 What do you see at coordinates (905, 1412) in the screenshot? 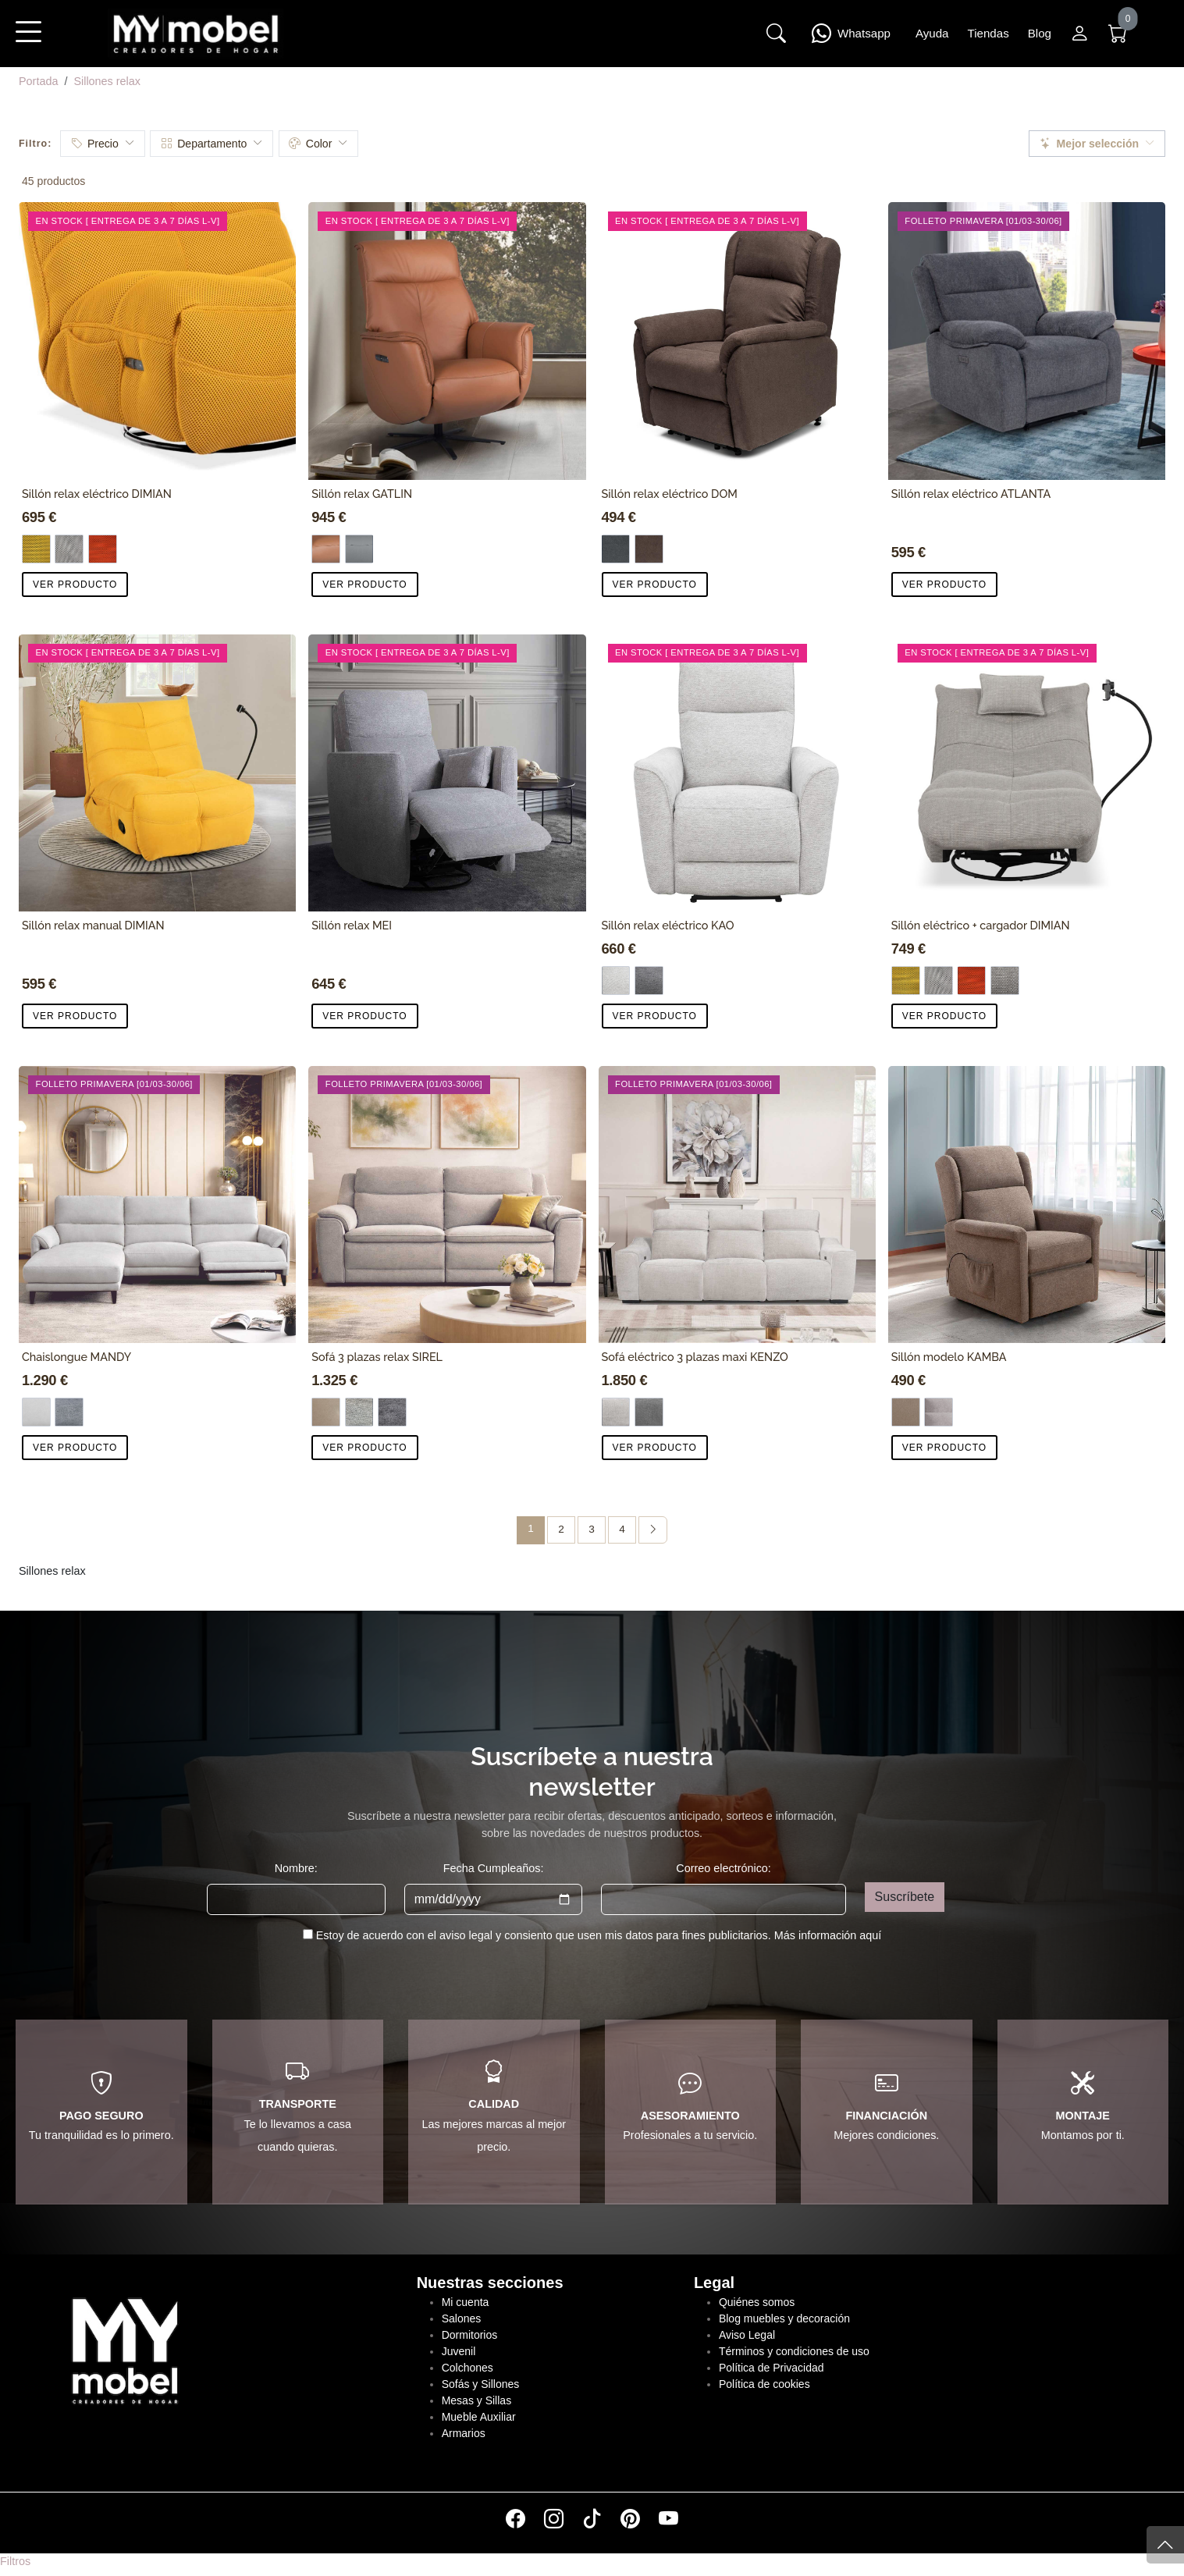
I see `[Marron]` at bounding box center [905, 1412].